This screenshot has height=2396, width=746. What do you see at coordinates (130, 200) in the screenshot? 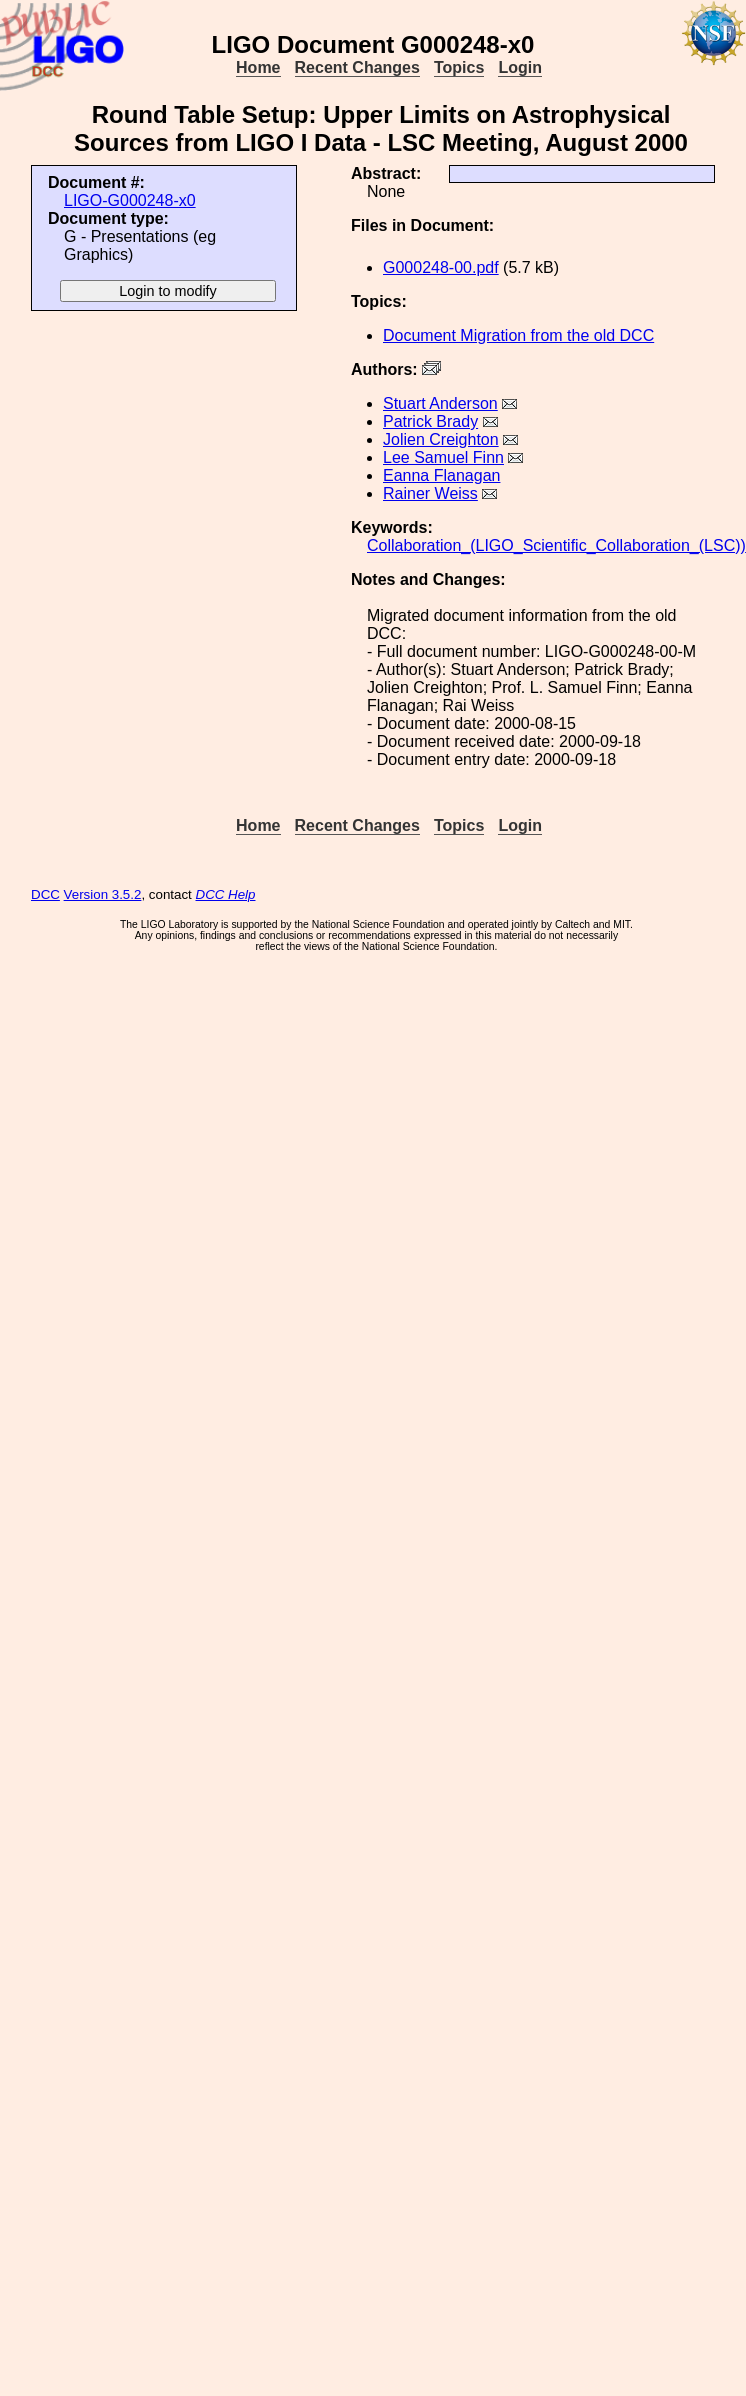
I see `LIGO-G000248-x0` at bounding box center [130, 200].